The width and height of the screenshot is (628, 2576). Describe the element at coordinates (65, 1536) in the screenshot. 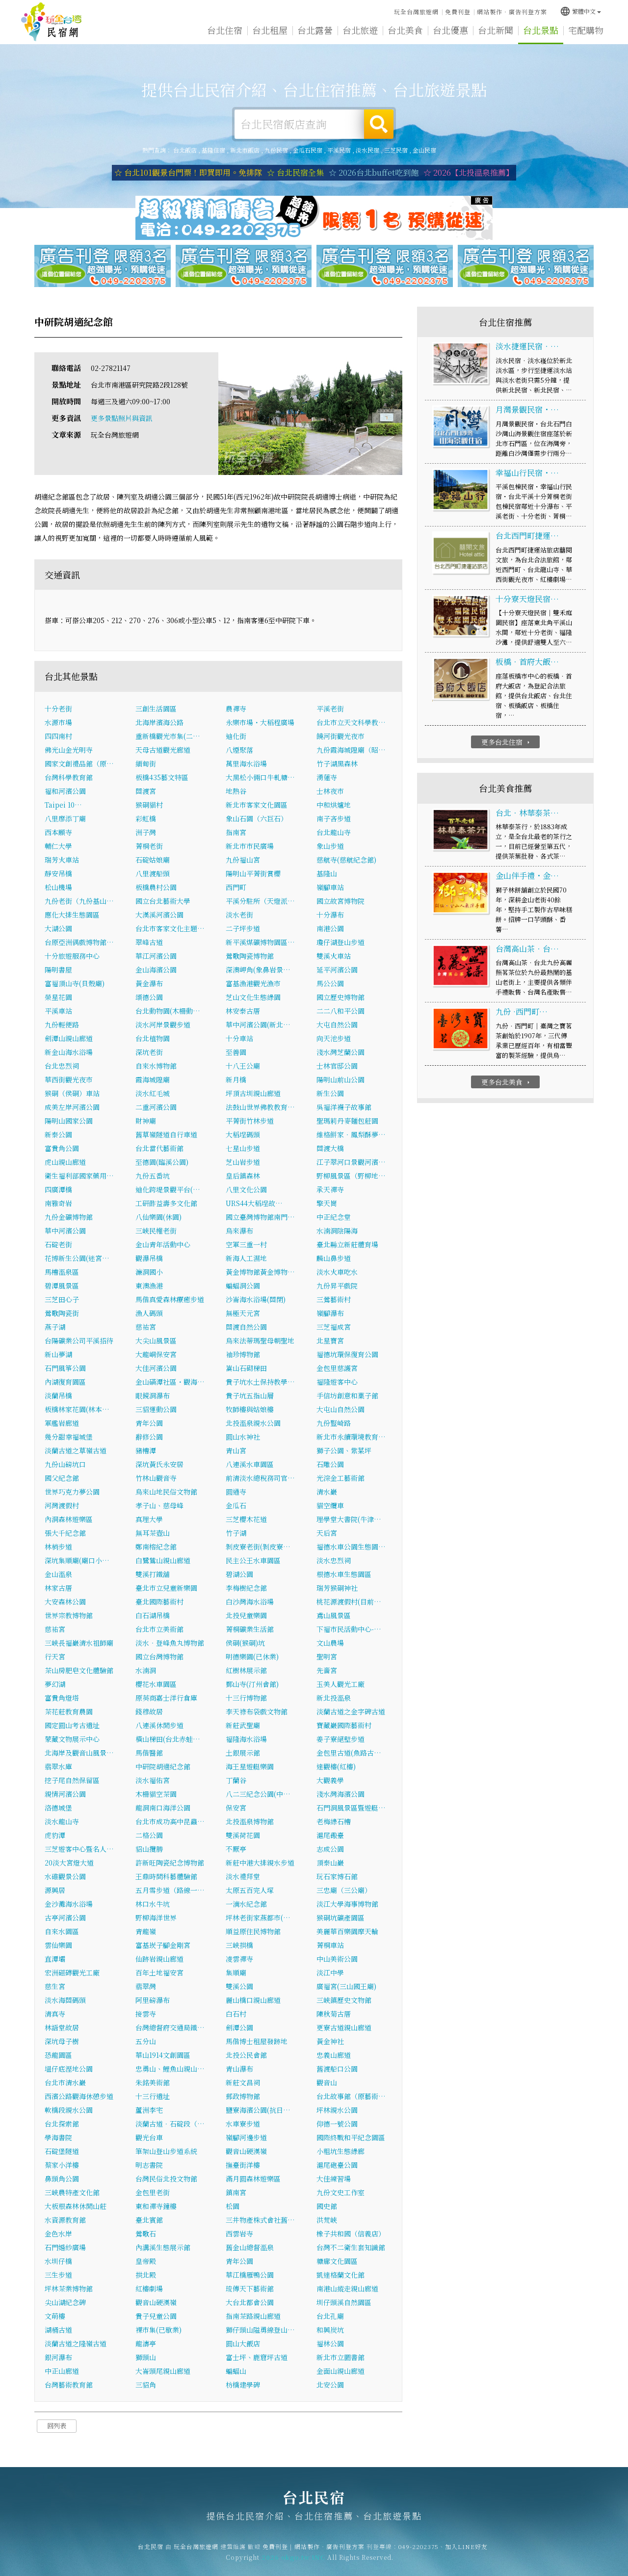

I see `張大千紀念館` at that location.